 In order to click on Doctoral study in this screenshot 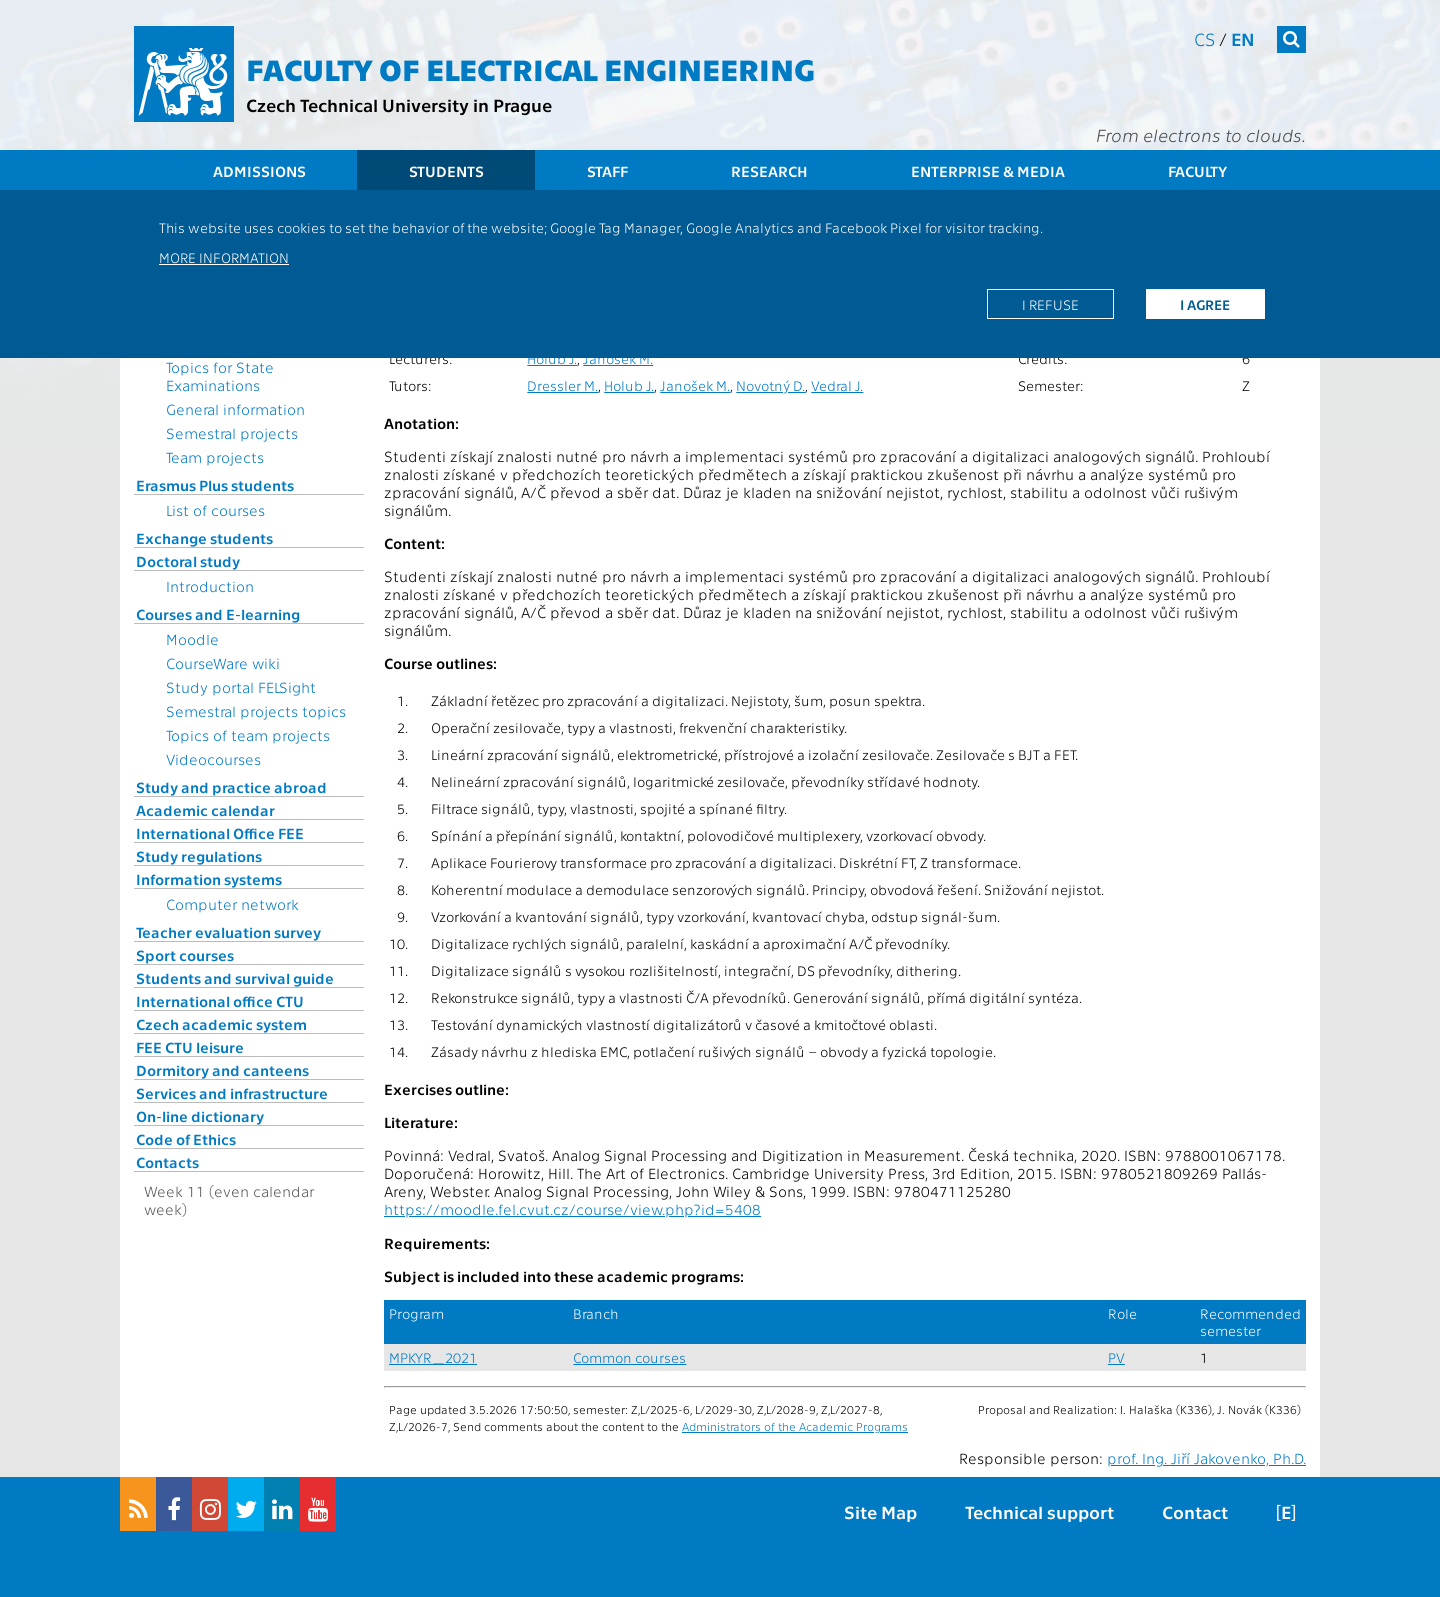, I will do `click(188, 561)`.